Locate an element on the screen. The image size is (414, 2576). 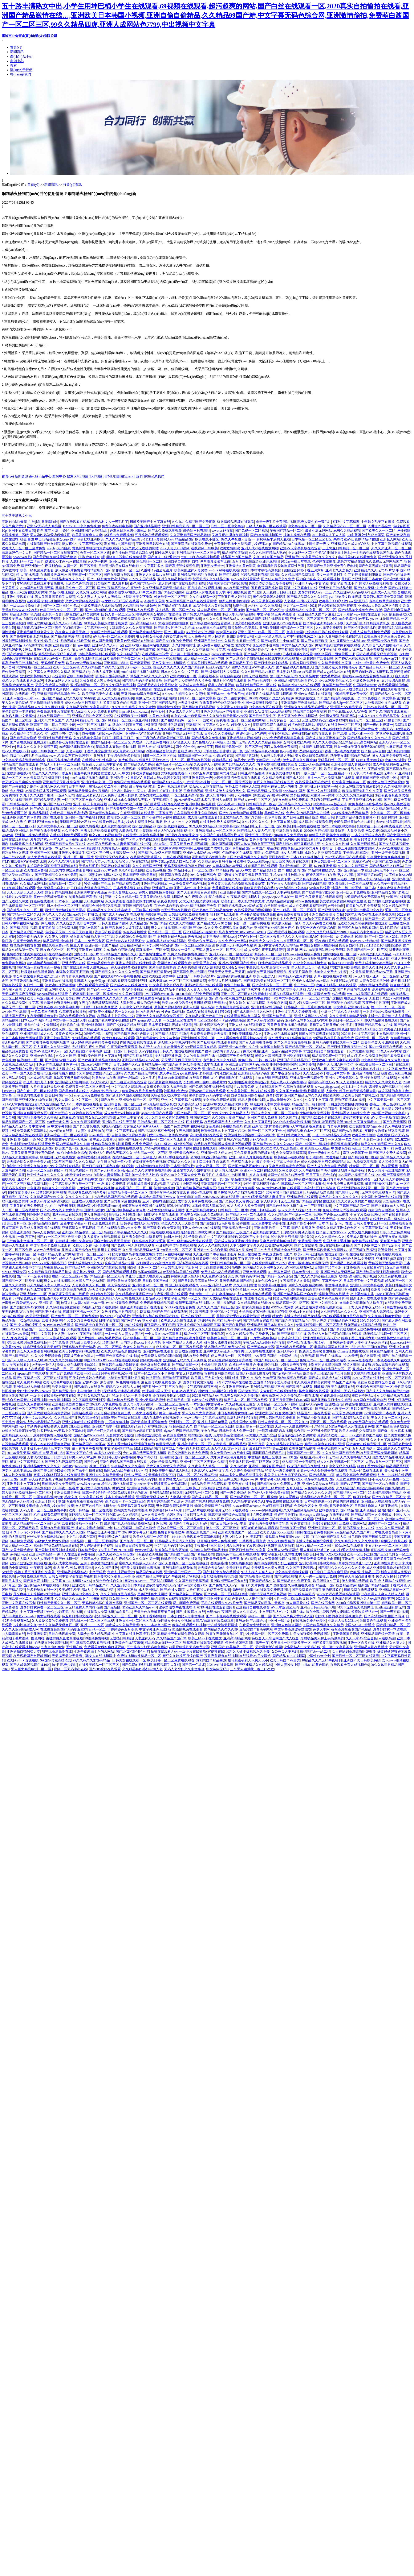
永久免费AV网站 is located at coordinates (29, 1382).